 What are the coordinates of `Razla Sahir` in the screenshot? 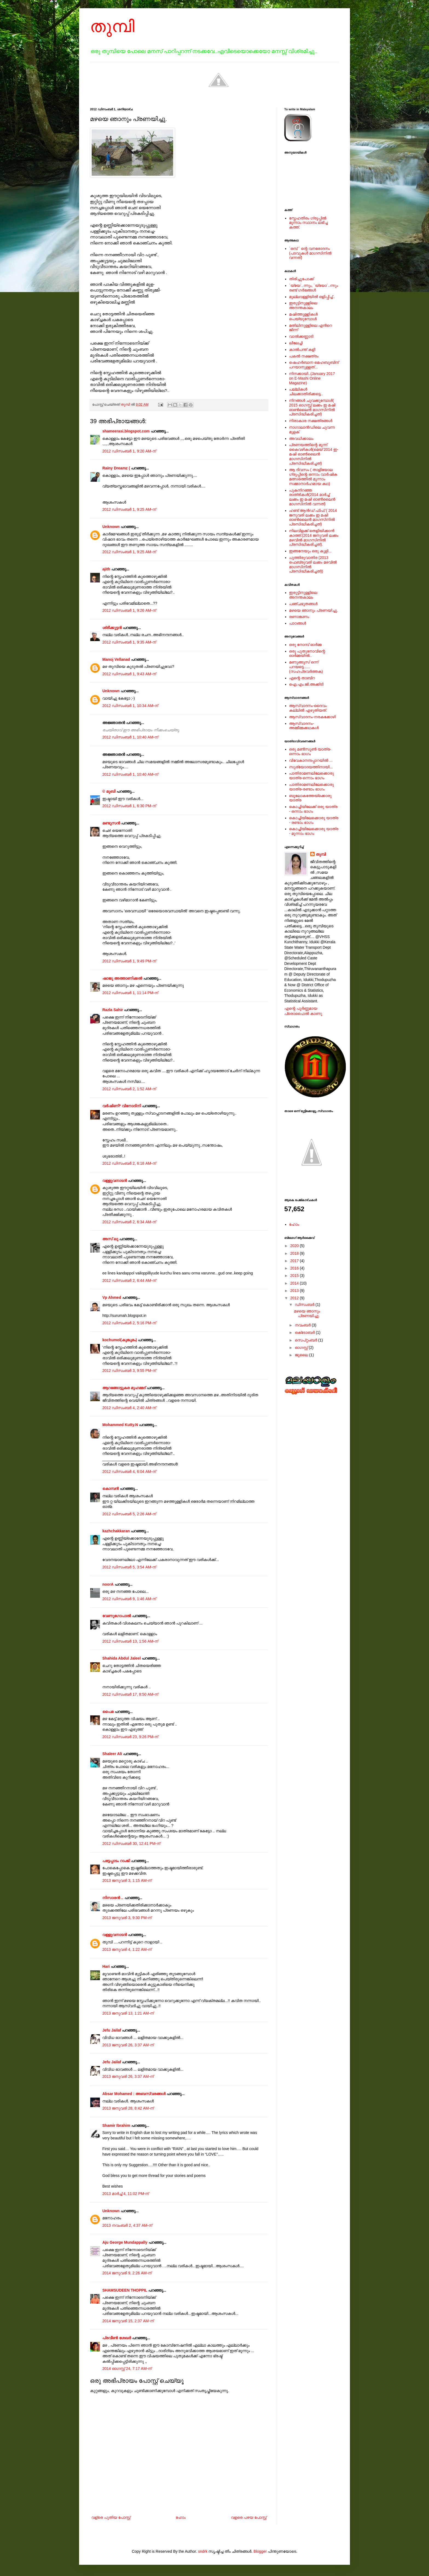 It's located at (112, 1010).